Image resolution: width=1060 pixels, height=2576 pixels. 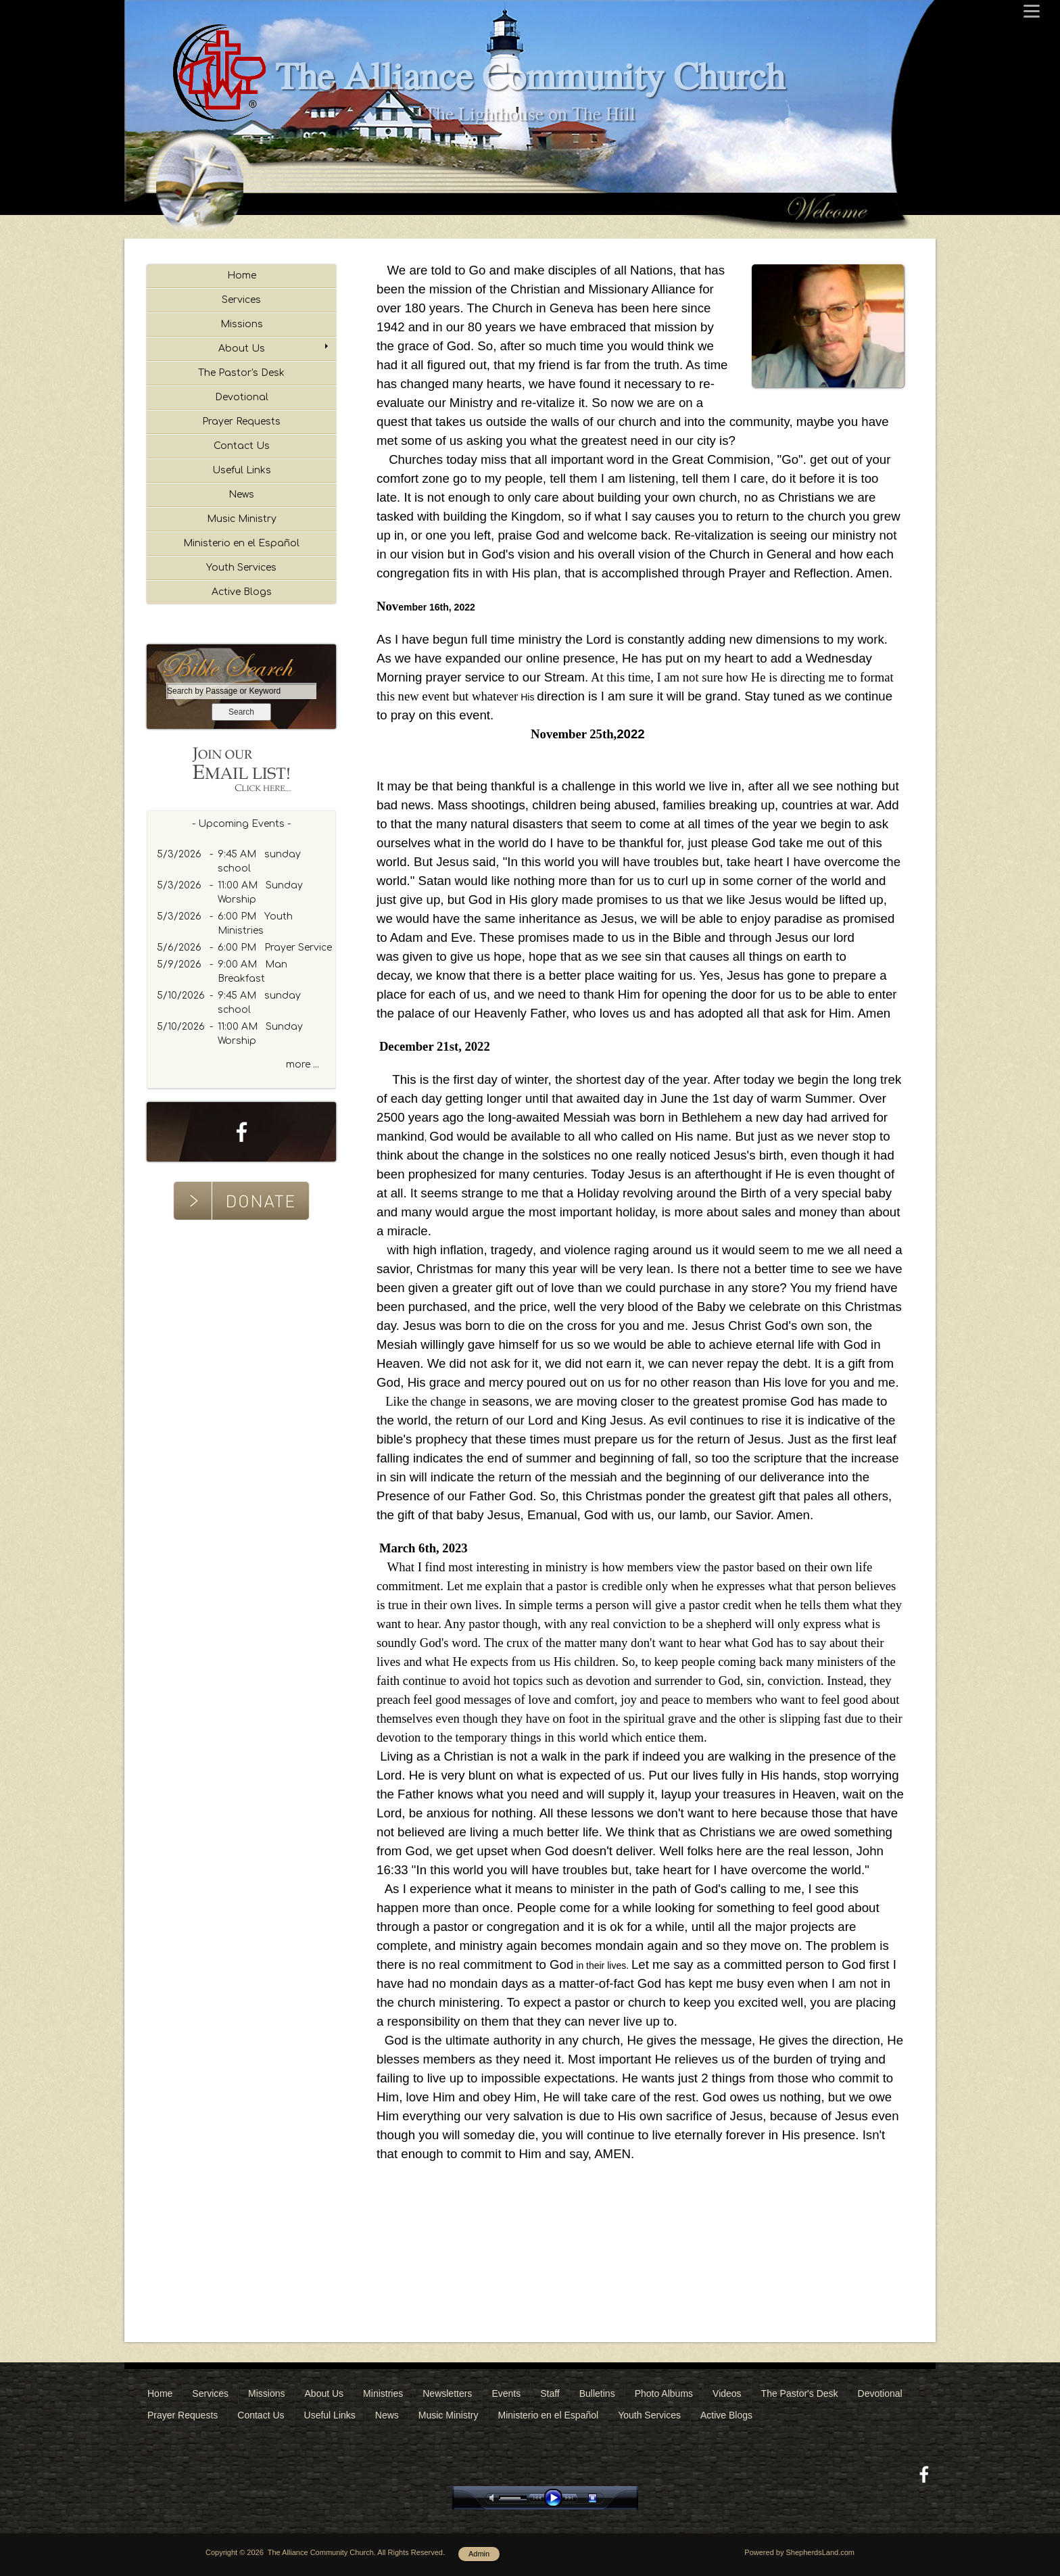 What do you see at coordinates (494, 2498) in the screenshot?
I see `mute` at bounding box center [494, 2498].